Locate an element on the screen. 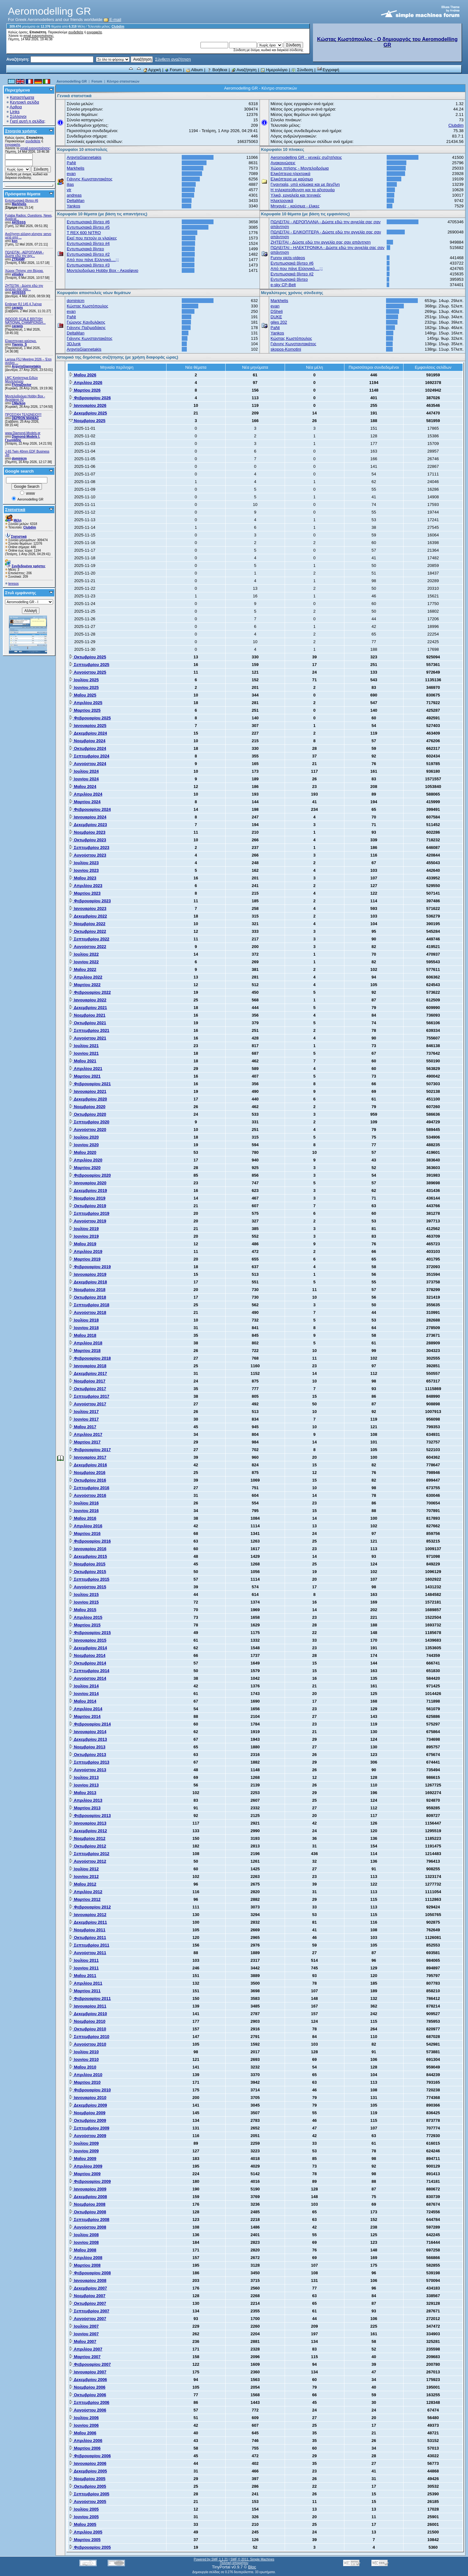 This screenshot has width=468, height=2576. Σεπτεμβρίου 2021 is located at coordinates (89, 1030).